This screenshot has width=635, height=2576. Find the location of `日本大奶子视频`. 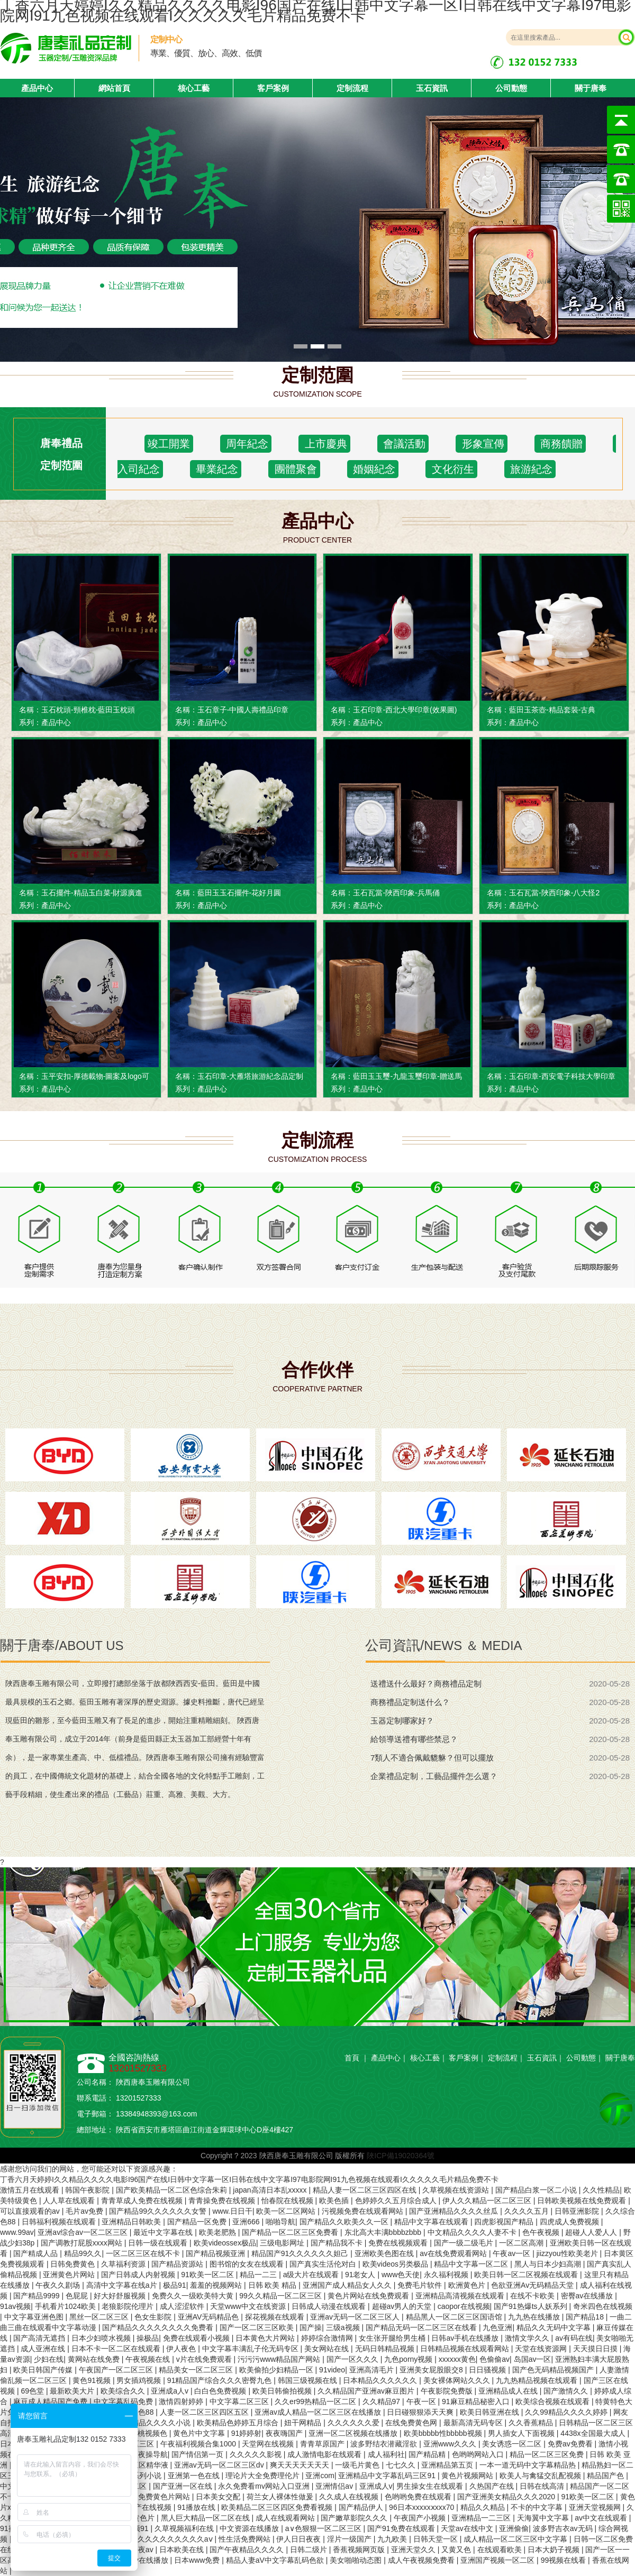

日本大奶子视频 is located at coordinates (555, 2549).